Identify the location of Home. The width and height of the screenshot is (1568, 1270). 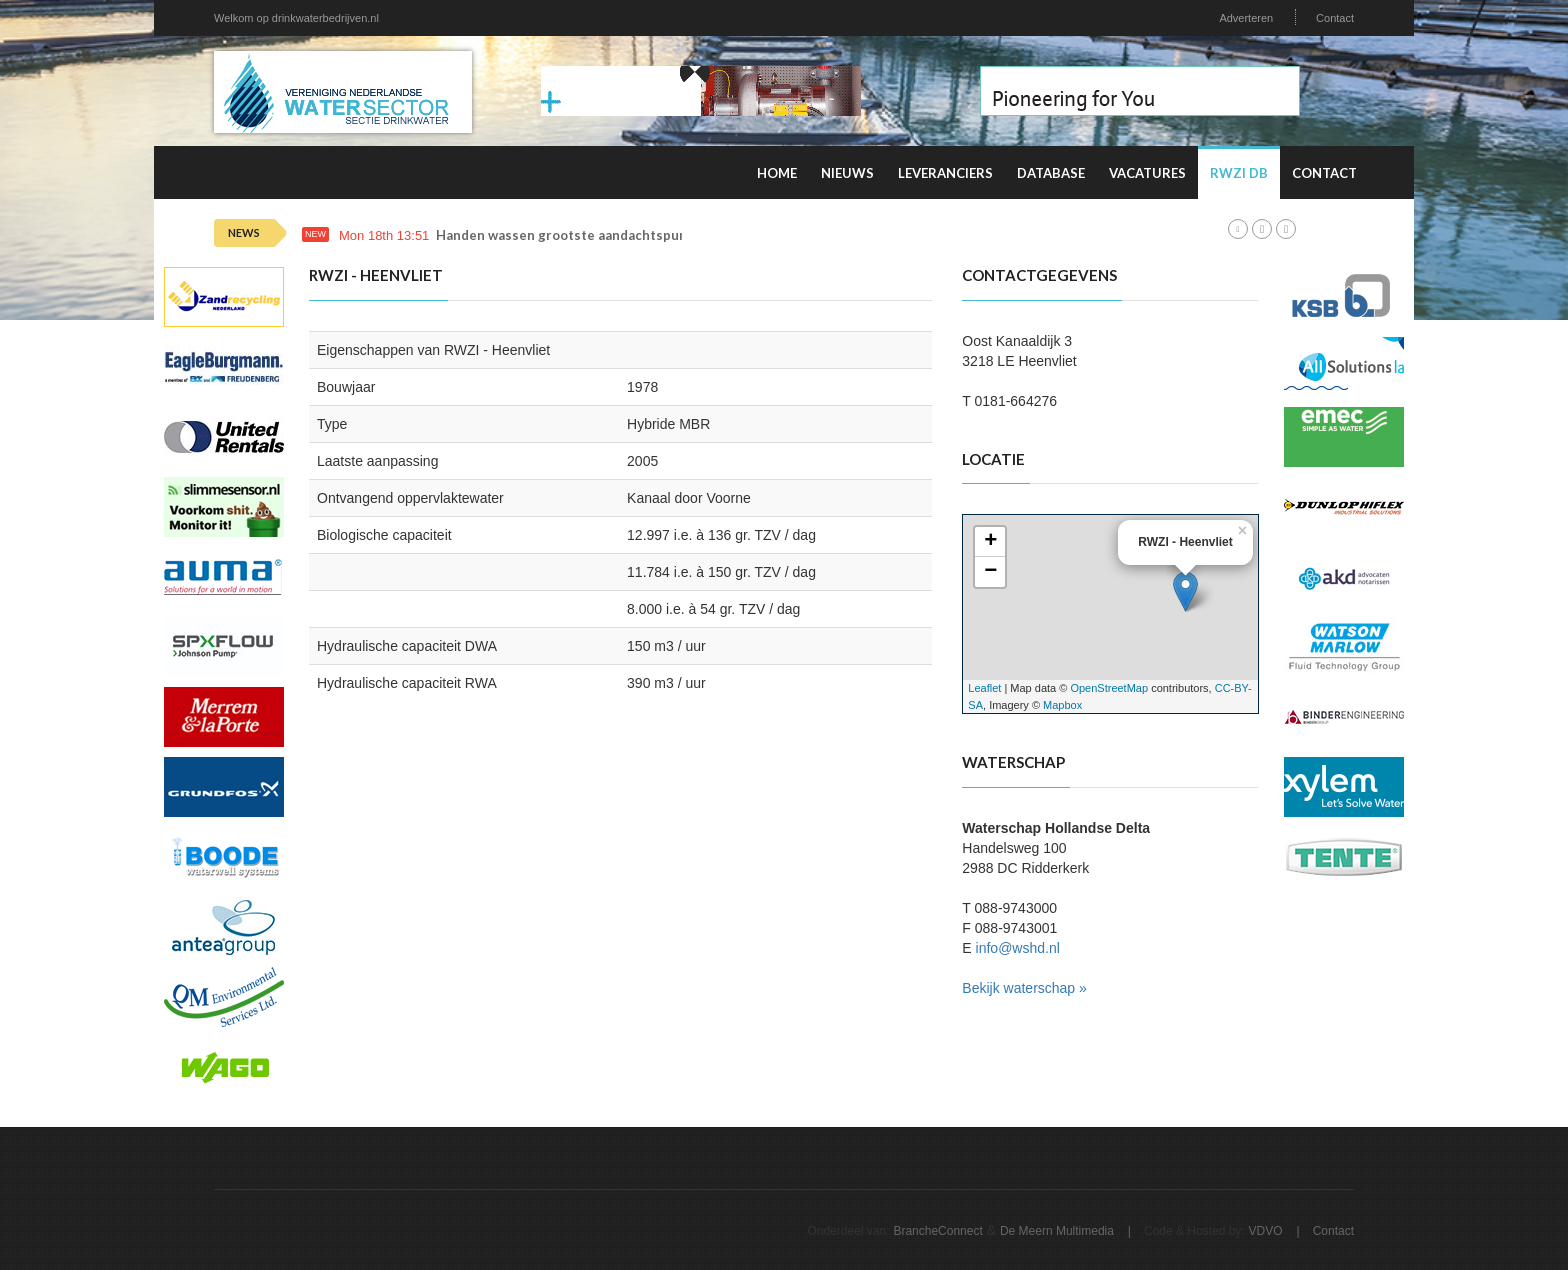
(777, 173).